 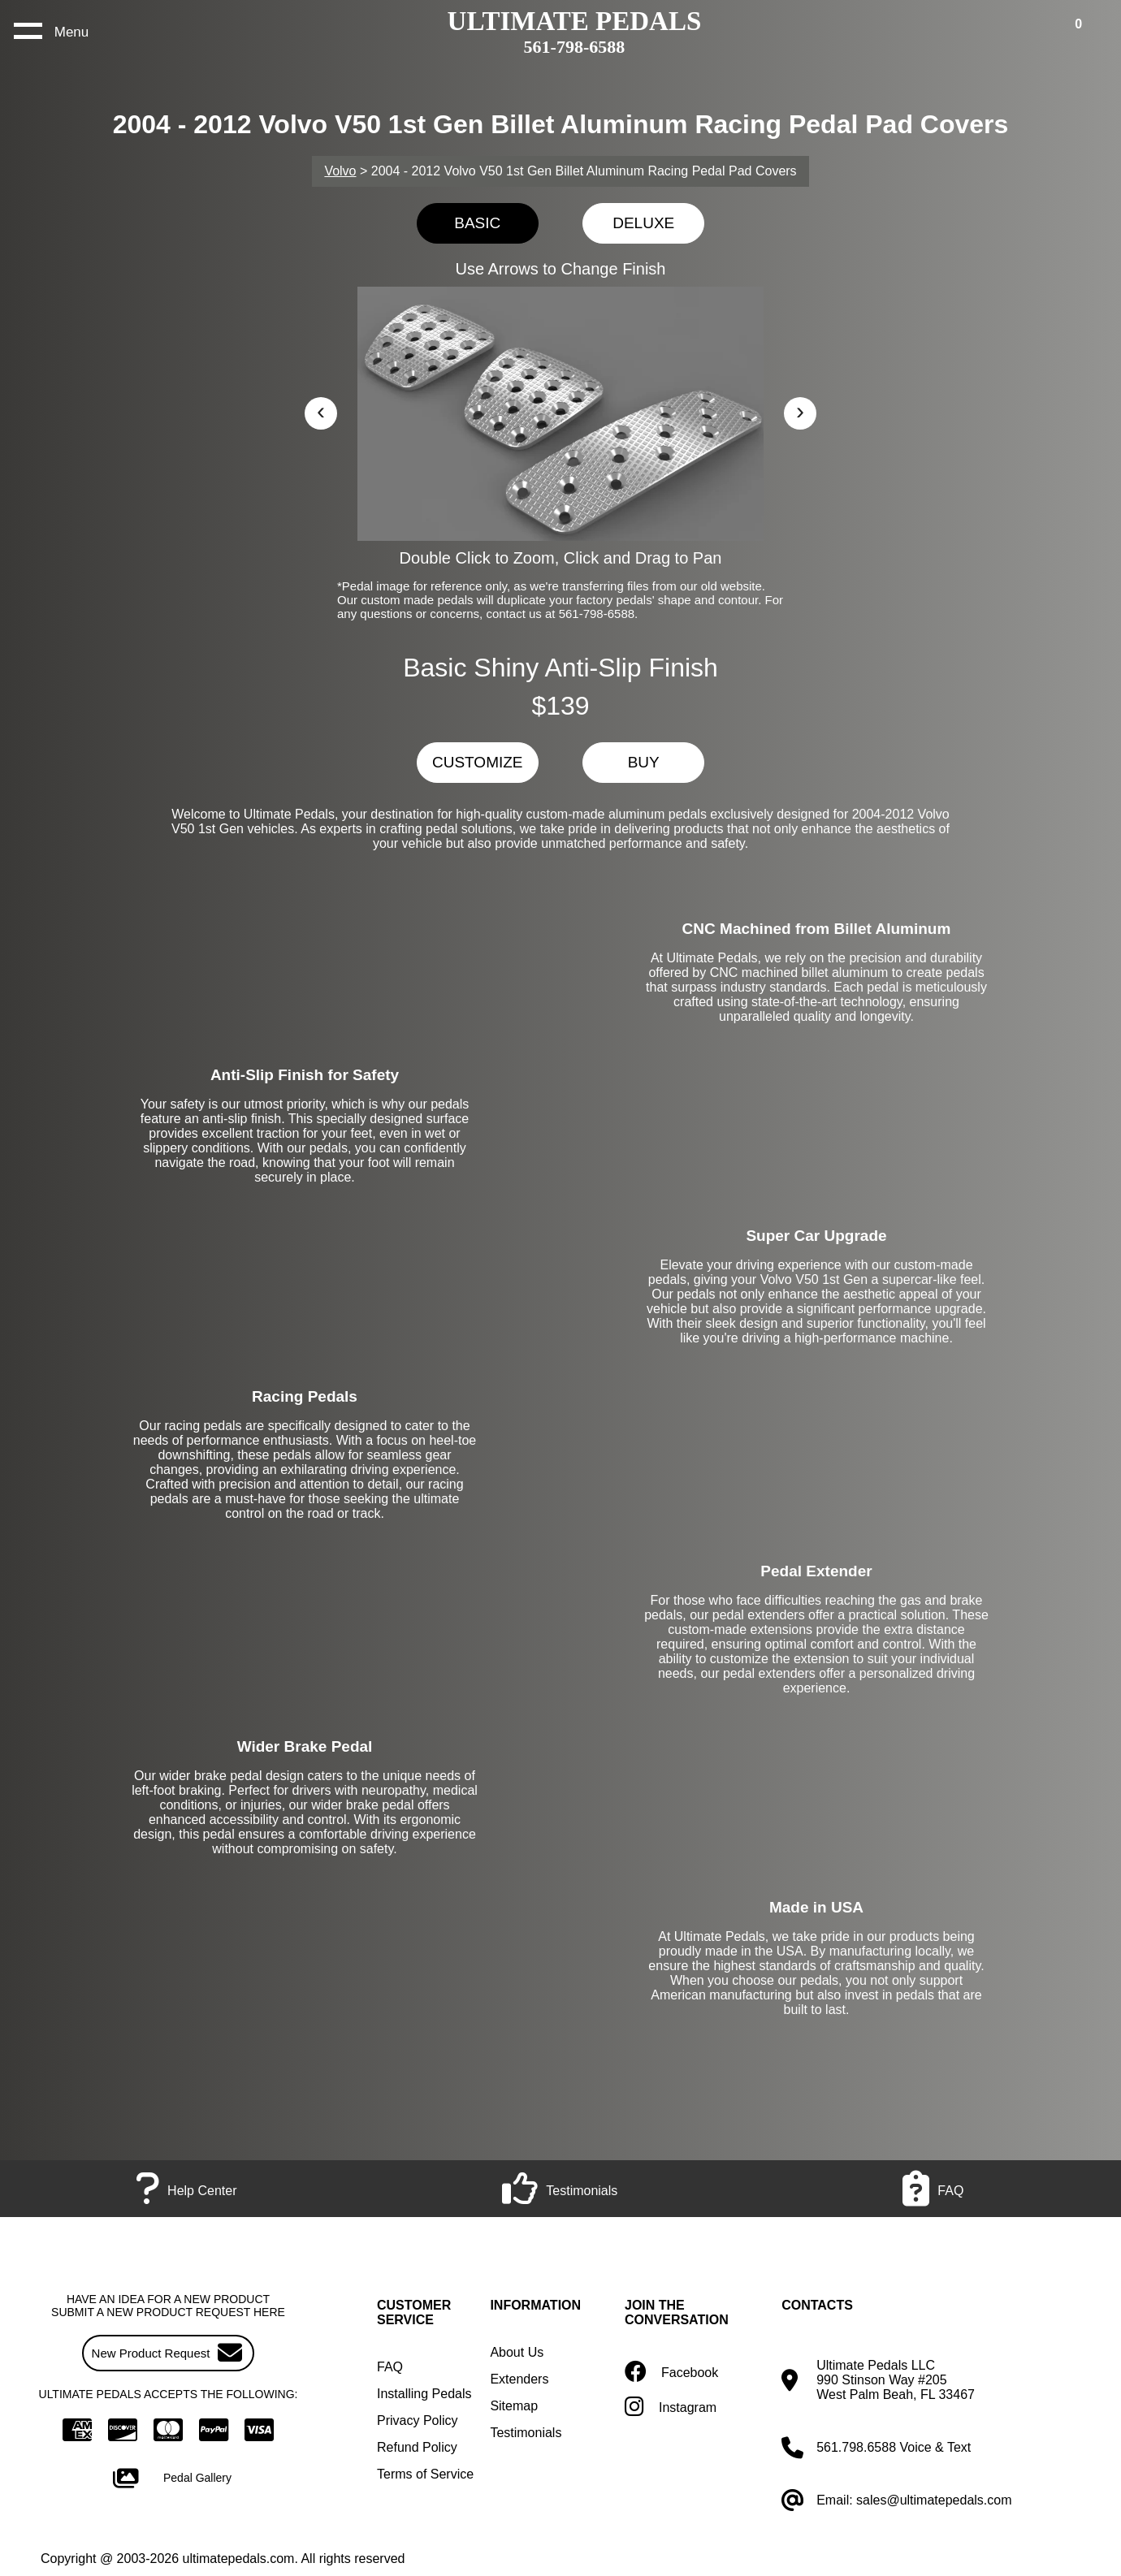 What do you see at coordinates (644, 762) in the screenshot?
I see `BUY` at bounding box center [644, 762].